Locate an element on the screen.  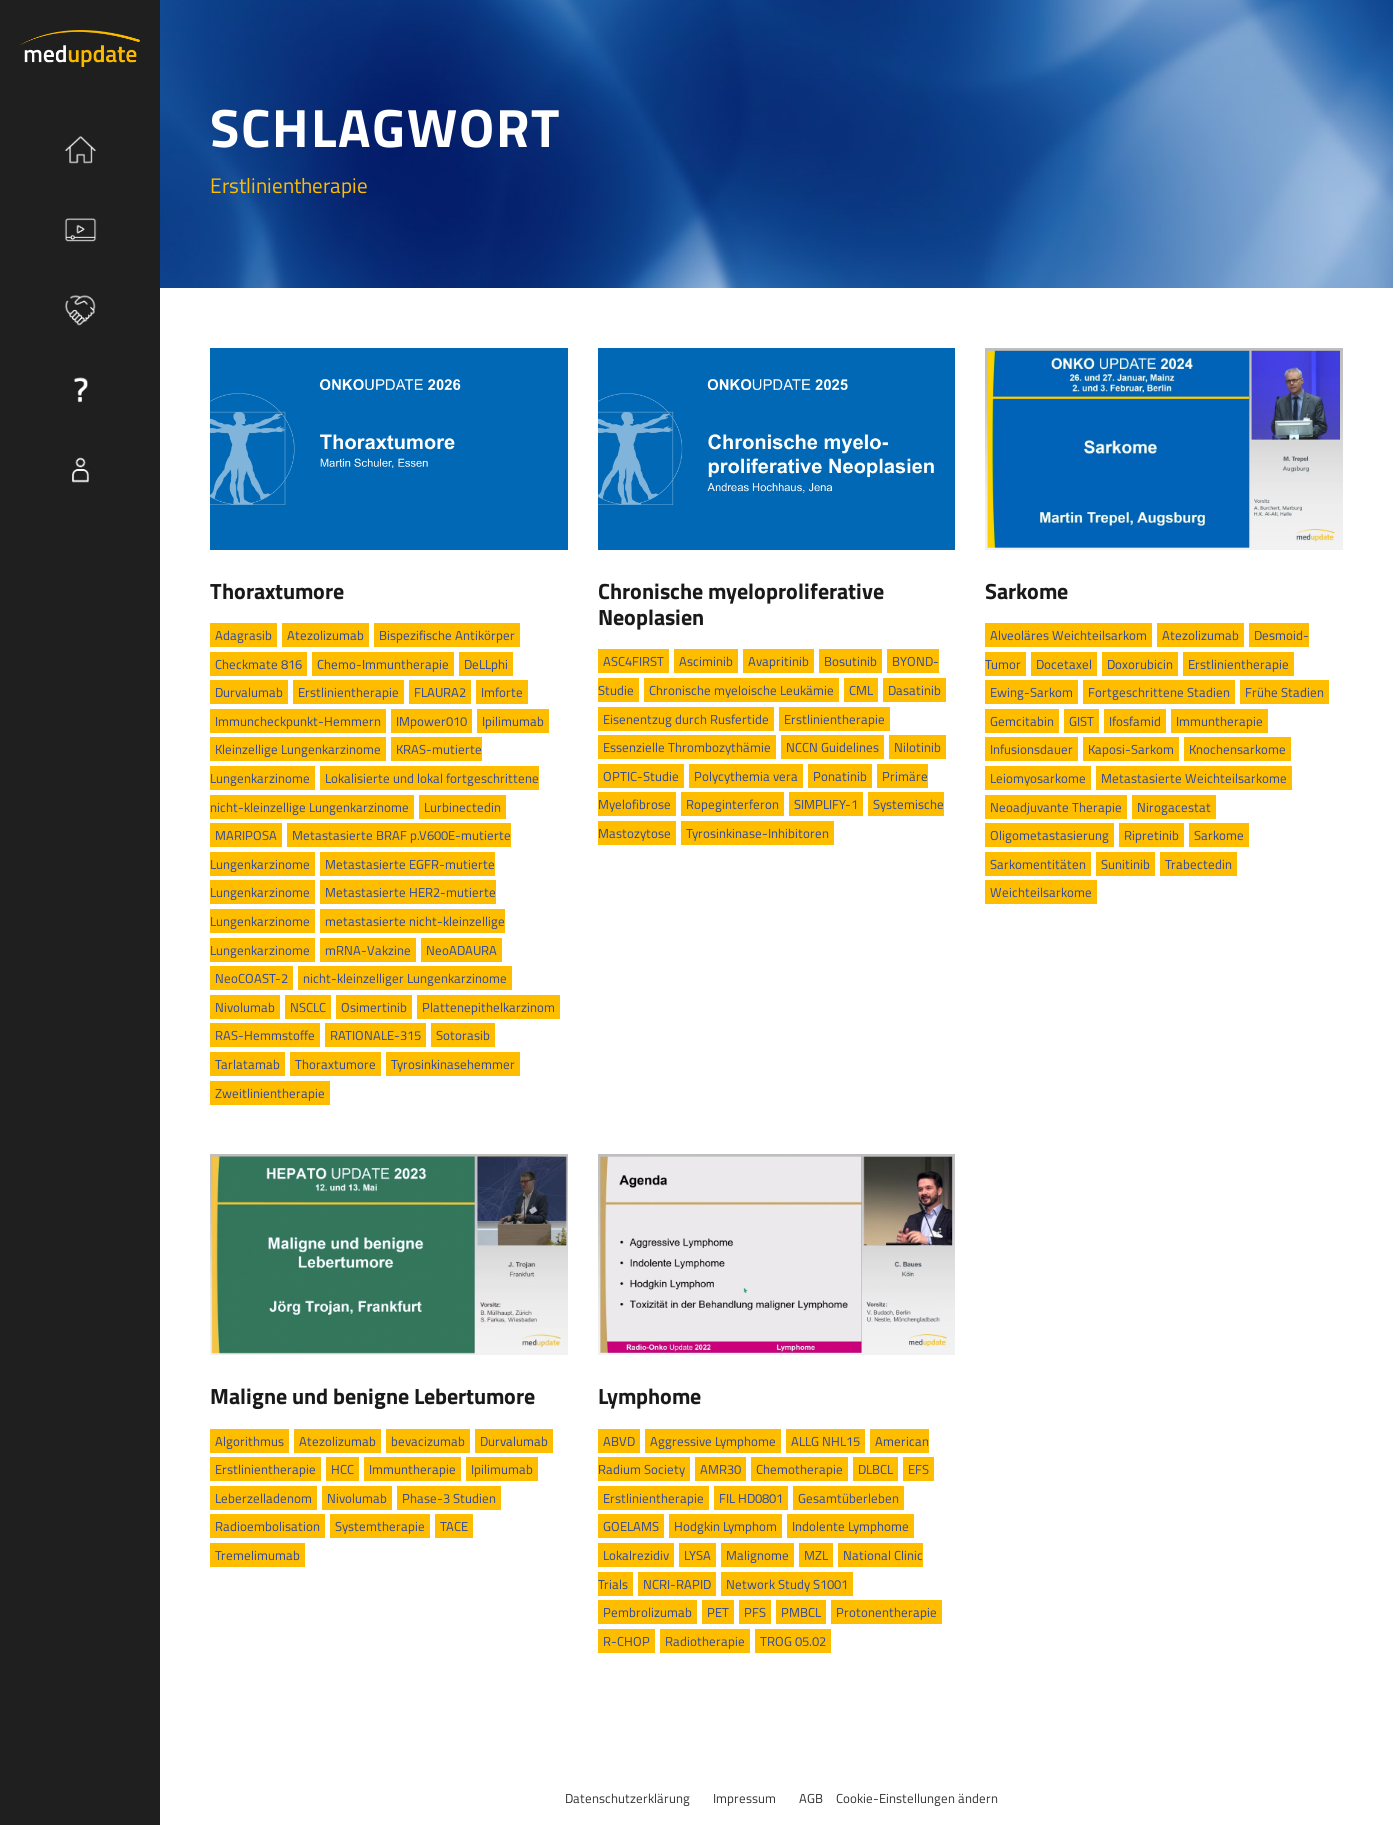
Algorithmus is located at coordinates (249, 1441).